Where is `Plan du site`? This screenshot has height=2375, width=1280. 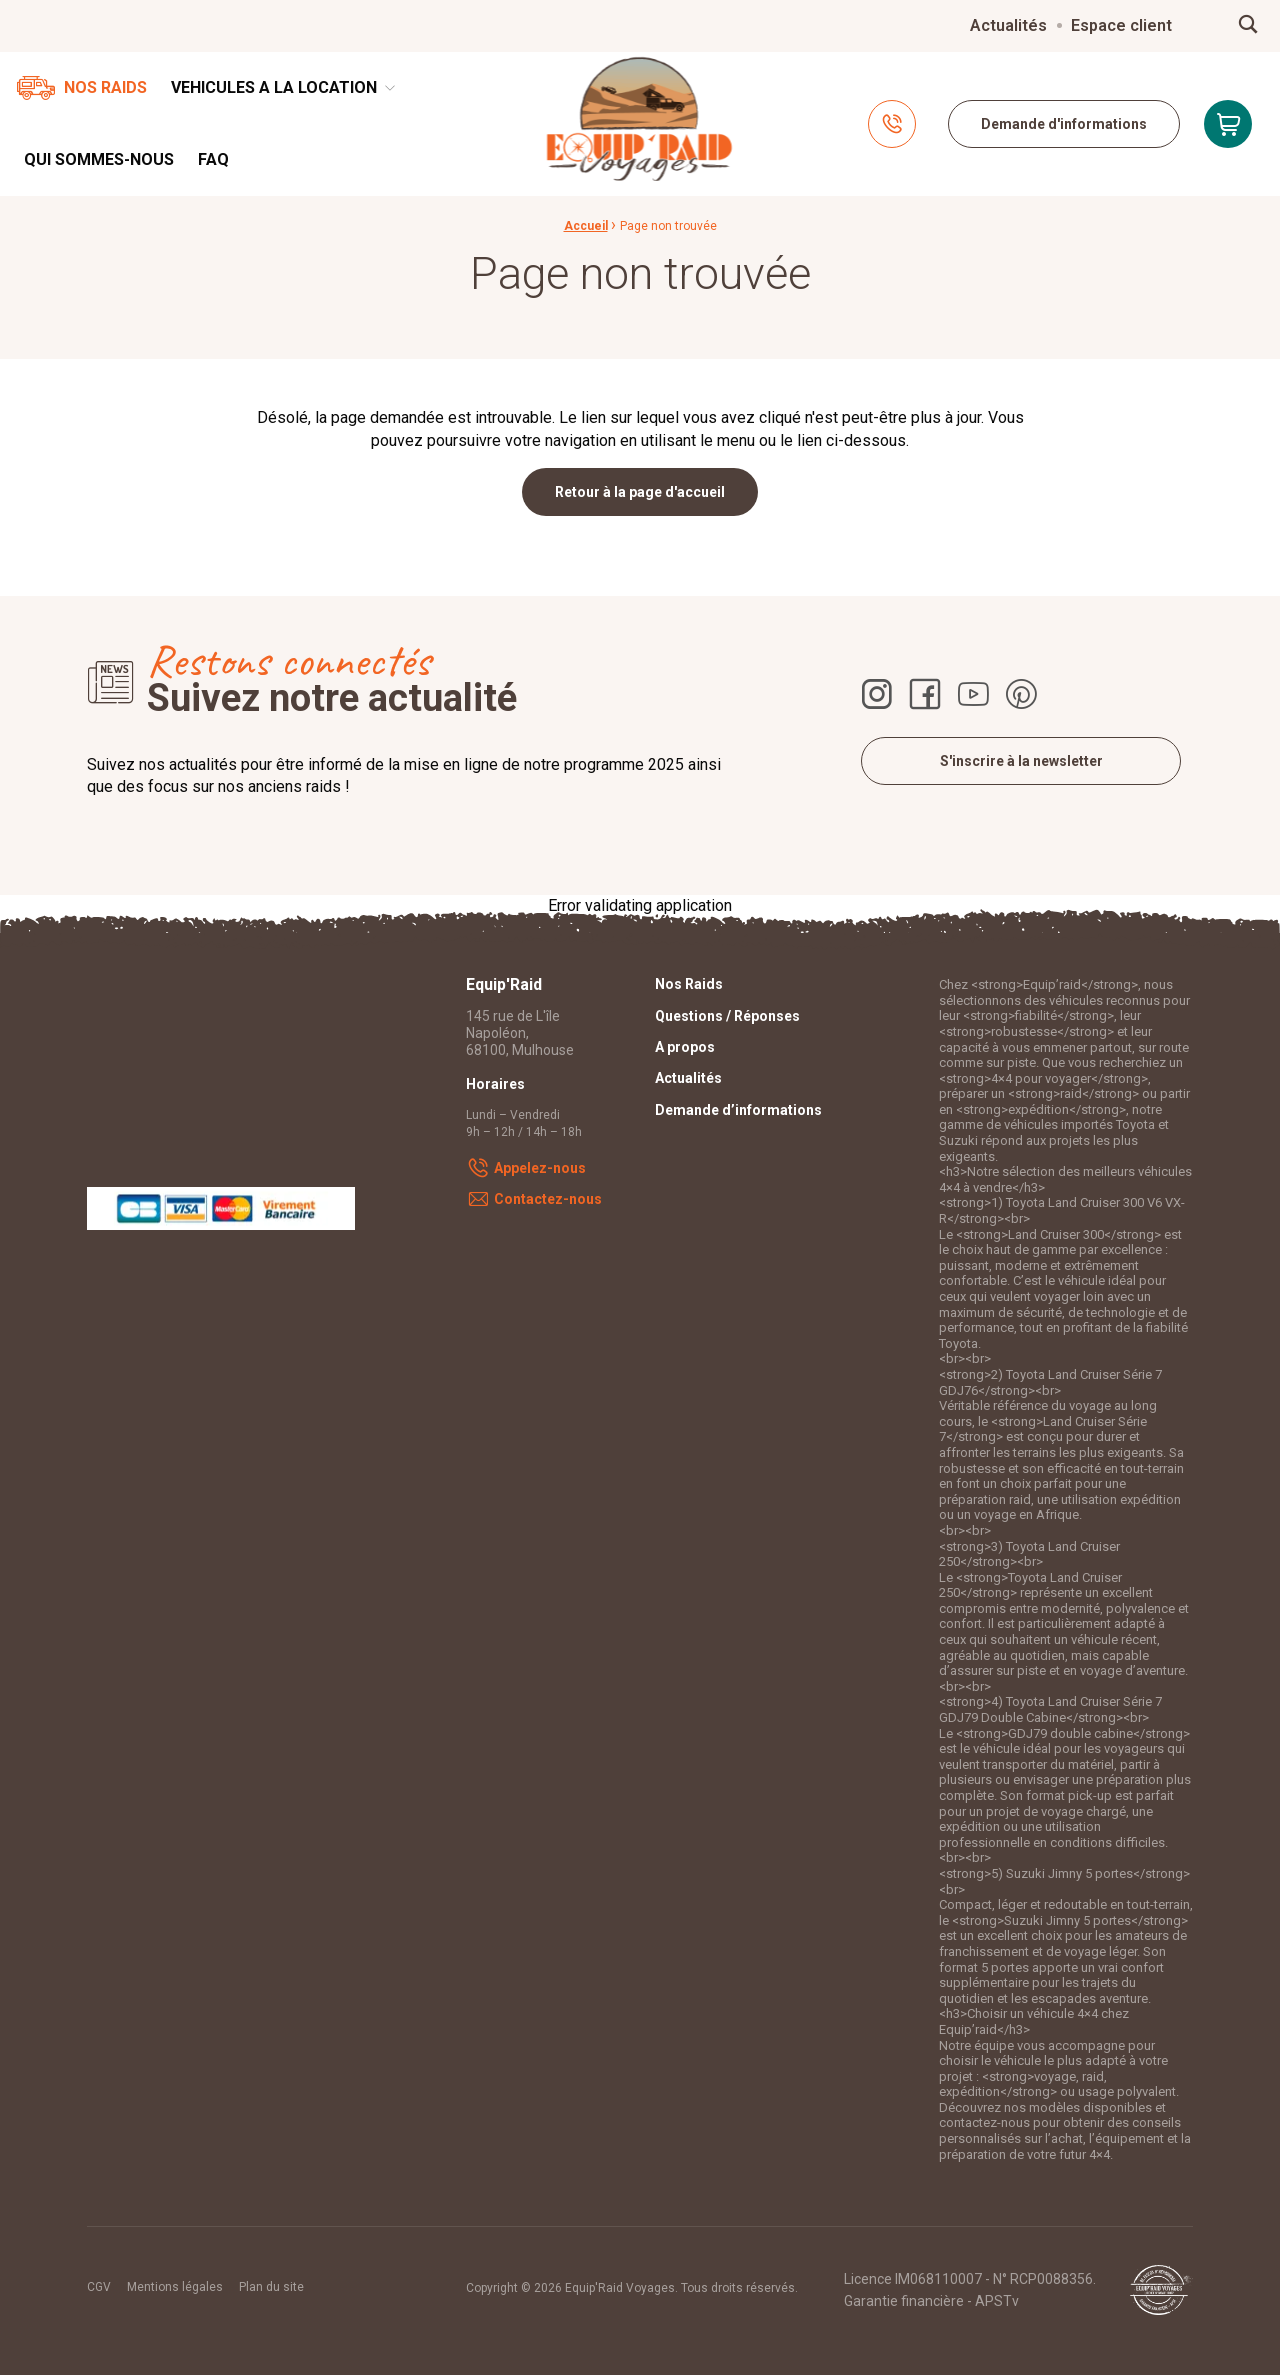
Plan du site is located at coordinates (271, 2287).